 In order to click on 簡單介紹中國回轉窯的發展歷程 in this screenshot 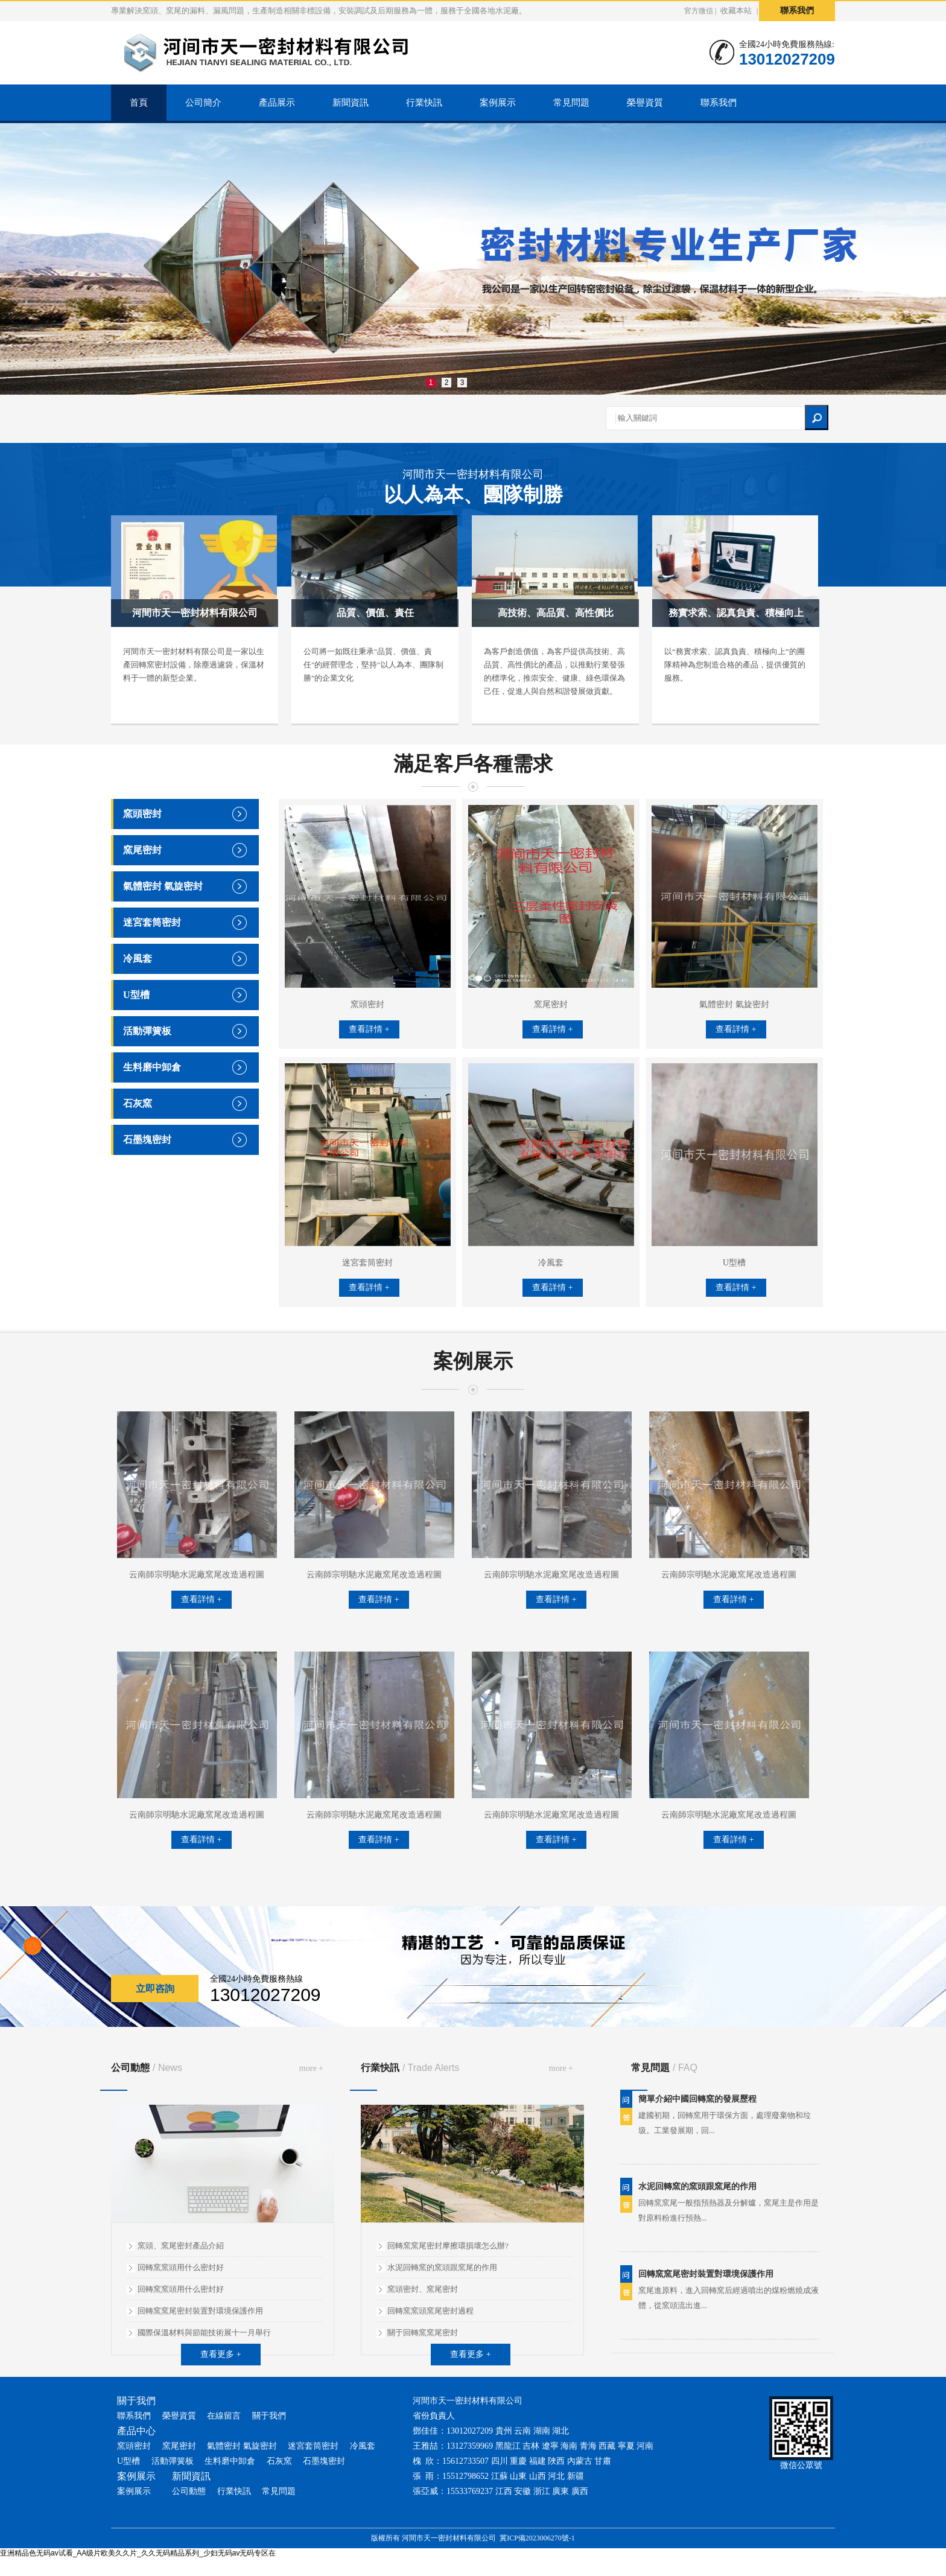, I will do `click(697, 2105)`.